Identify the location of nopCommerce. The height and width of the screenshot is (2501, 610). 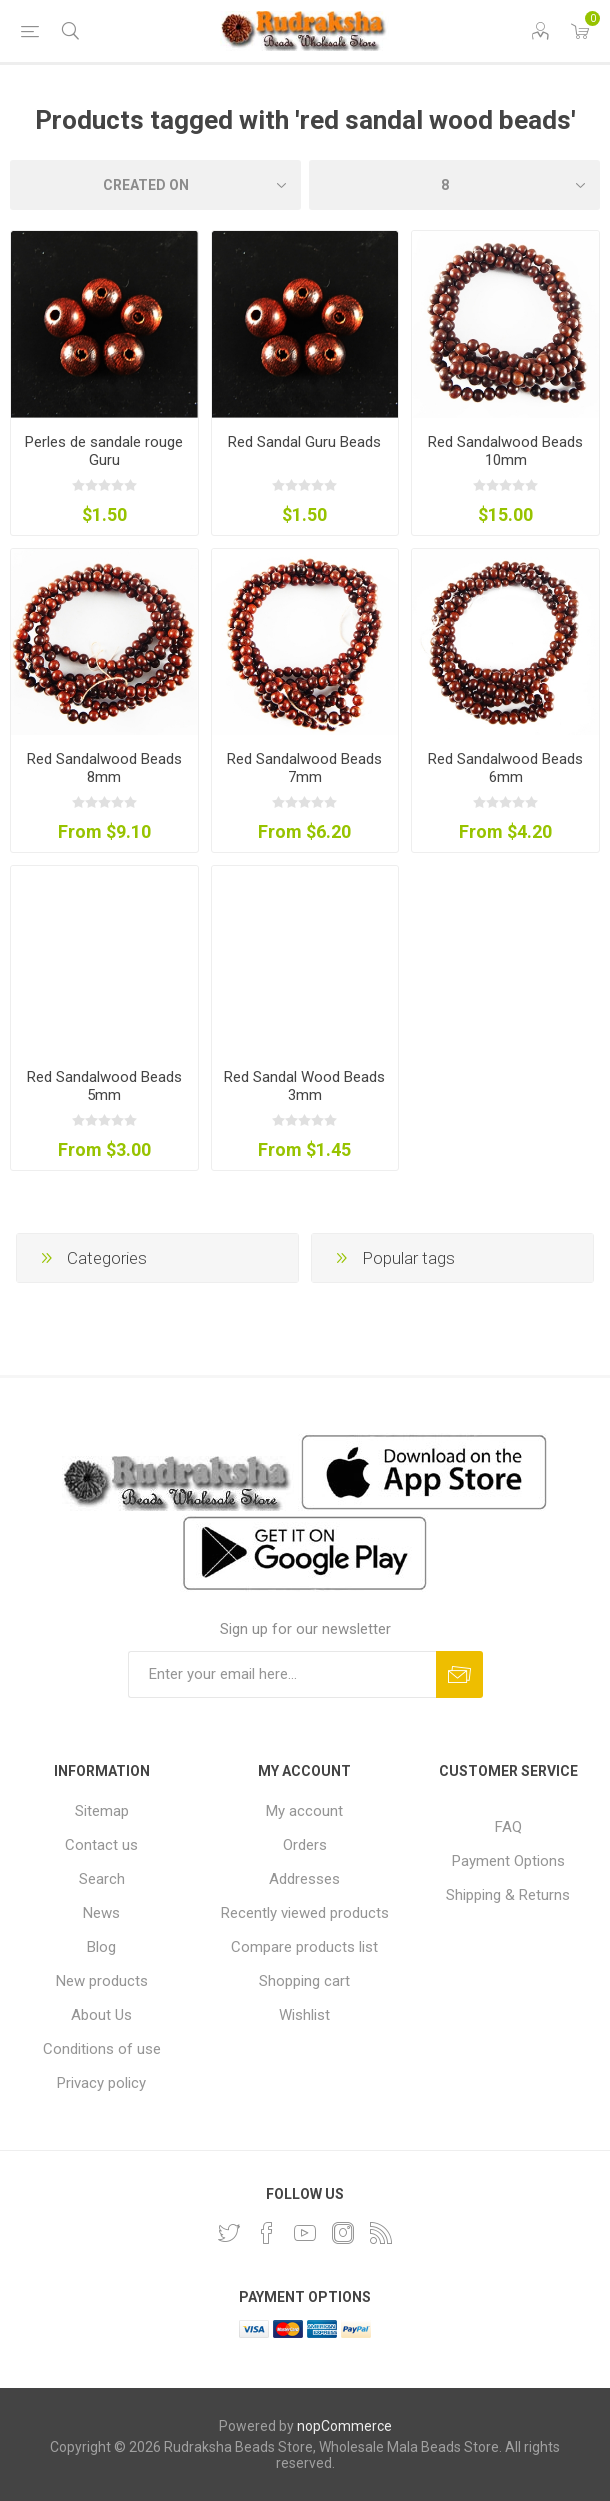
(344, 2426).